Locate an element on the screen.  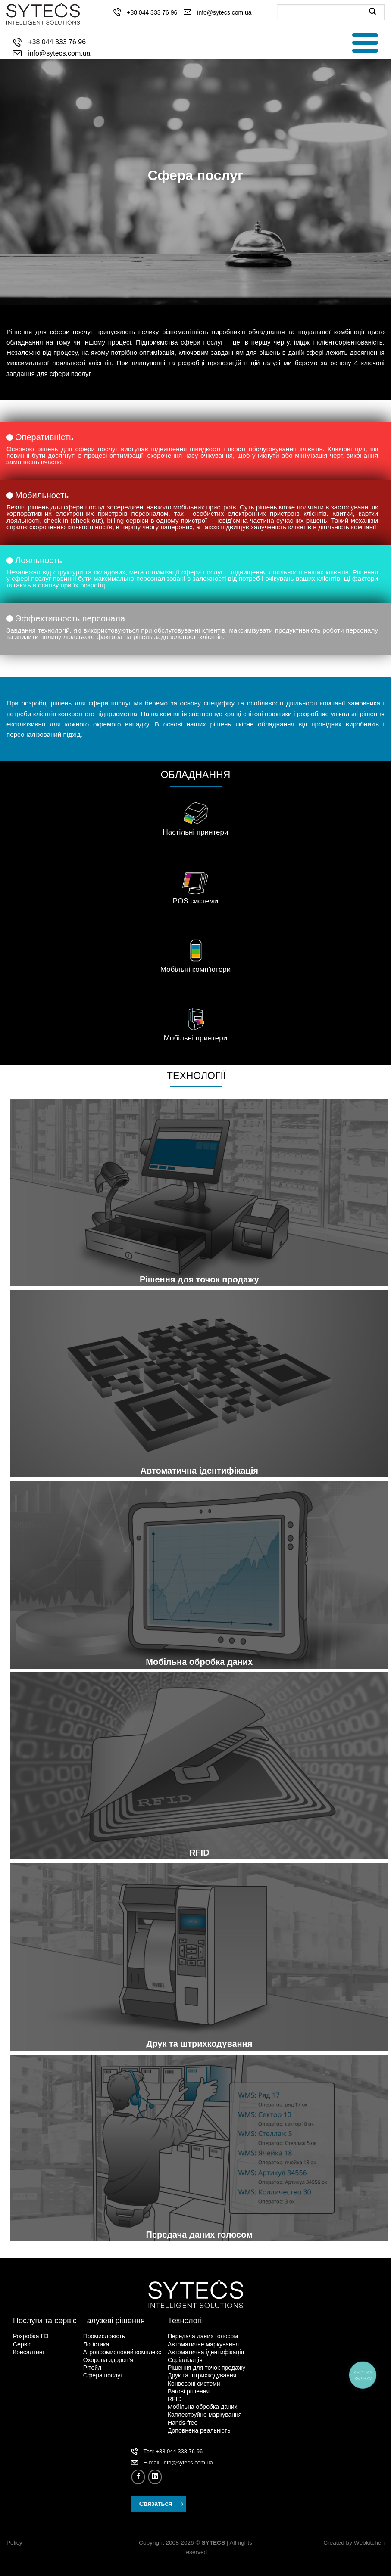
Послуги та сервіс is located at coordinates (45, 2320).